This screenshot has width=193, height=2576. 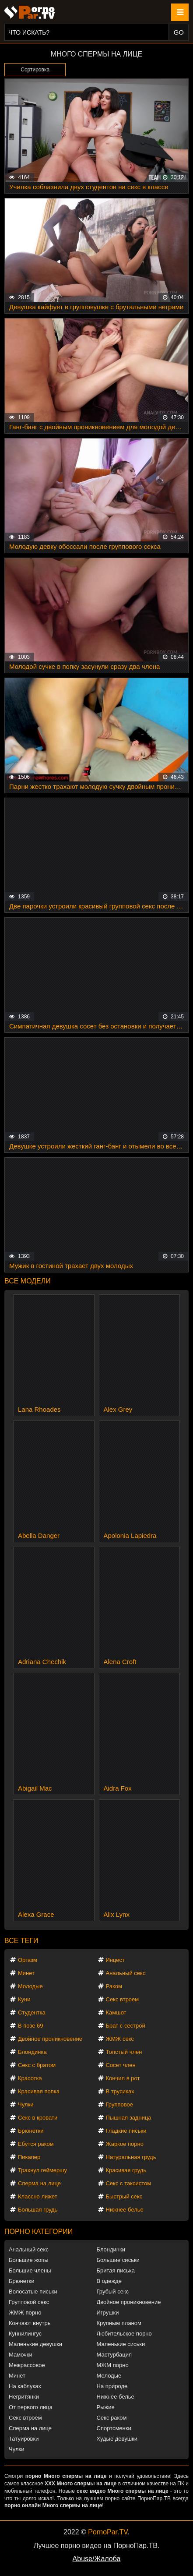 I want to click on Брюнетки, so click(x=30, y=2130).